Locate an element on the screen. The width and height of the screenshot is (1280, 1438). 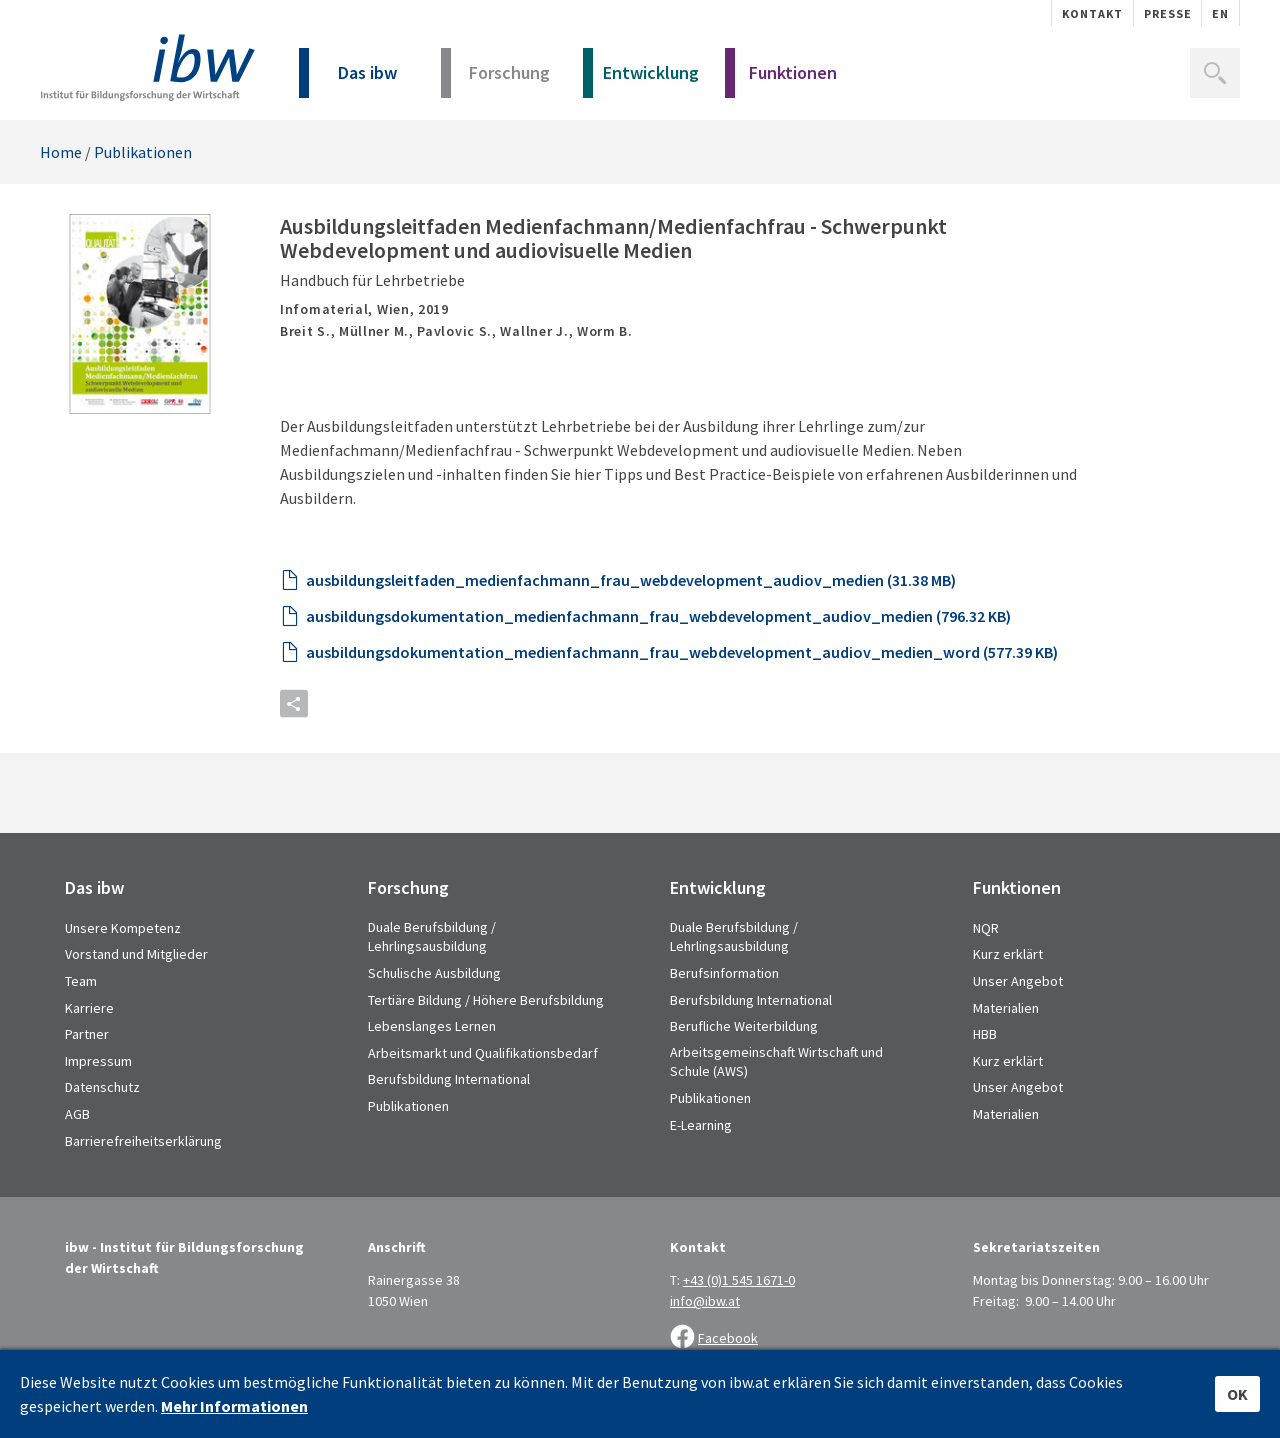
Duale Berufsbildung / Lehrlingsausbildung is located at coordinates (432, 937).